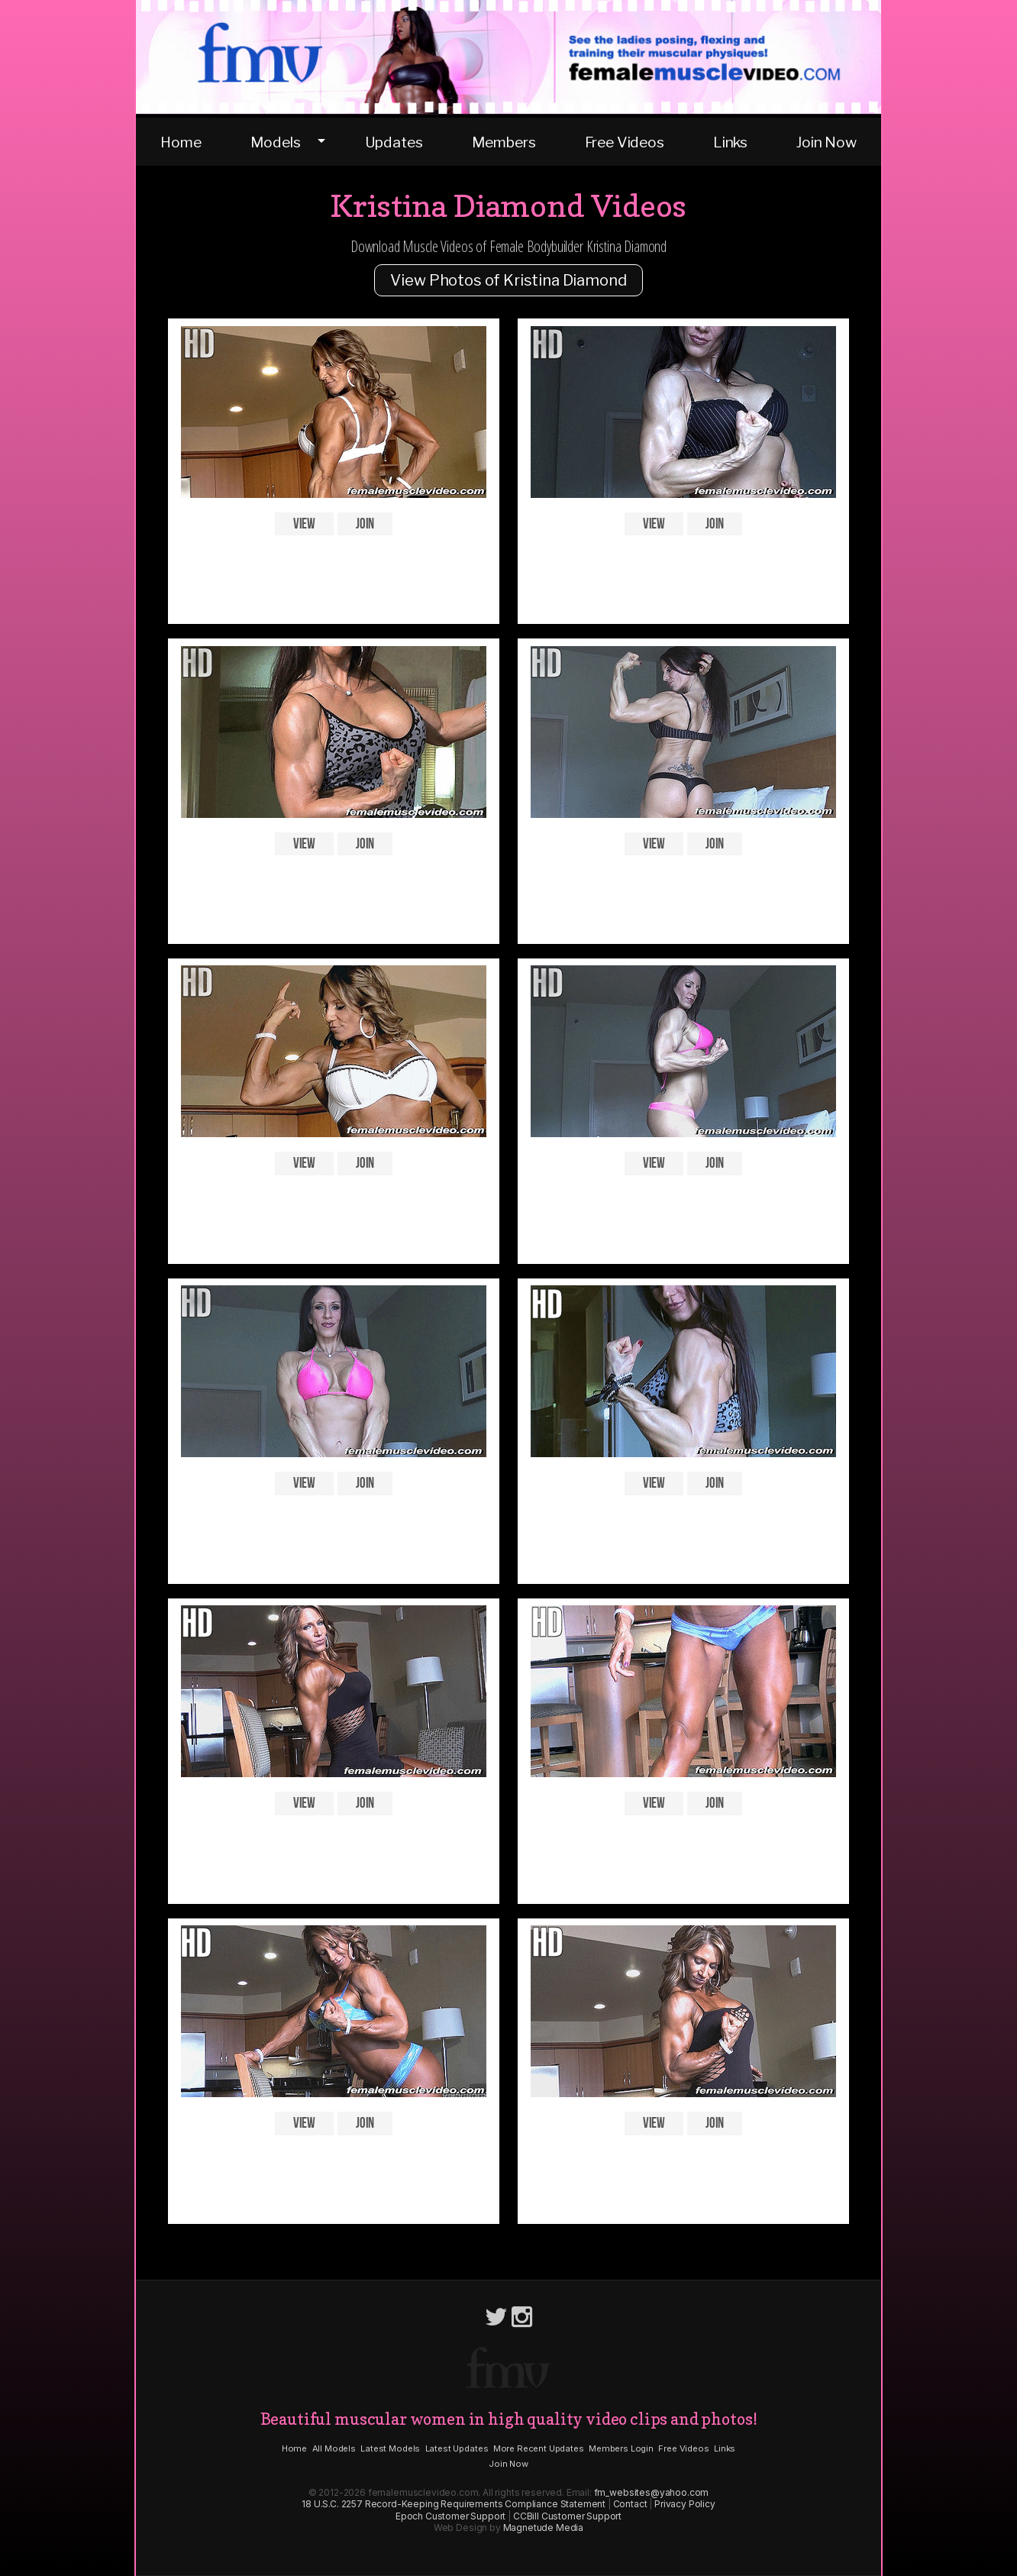 Image resolution: width=1017 pixels, height=2576 pixels. What do you see at coordinates (390, 2448) in the screenshot?
I see `Latest Models` at bounding box center [390, 2448].